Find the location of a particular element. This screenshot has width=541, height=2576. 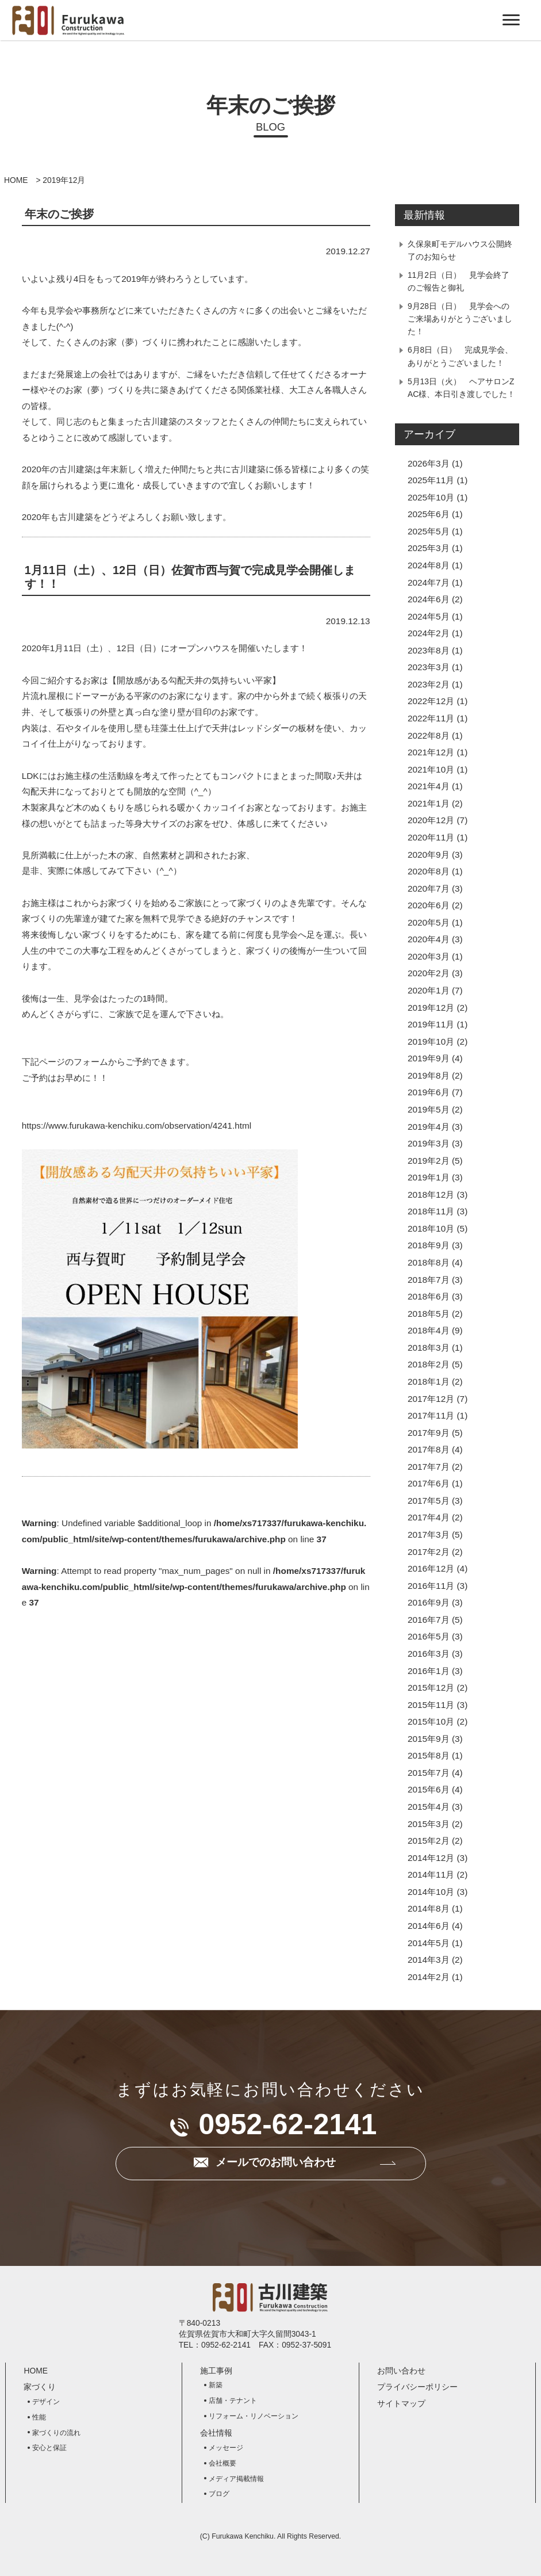

2018年8月 is located at coordinates (429, 1262).